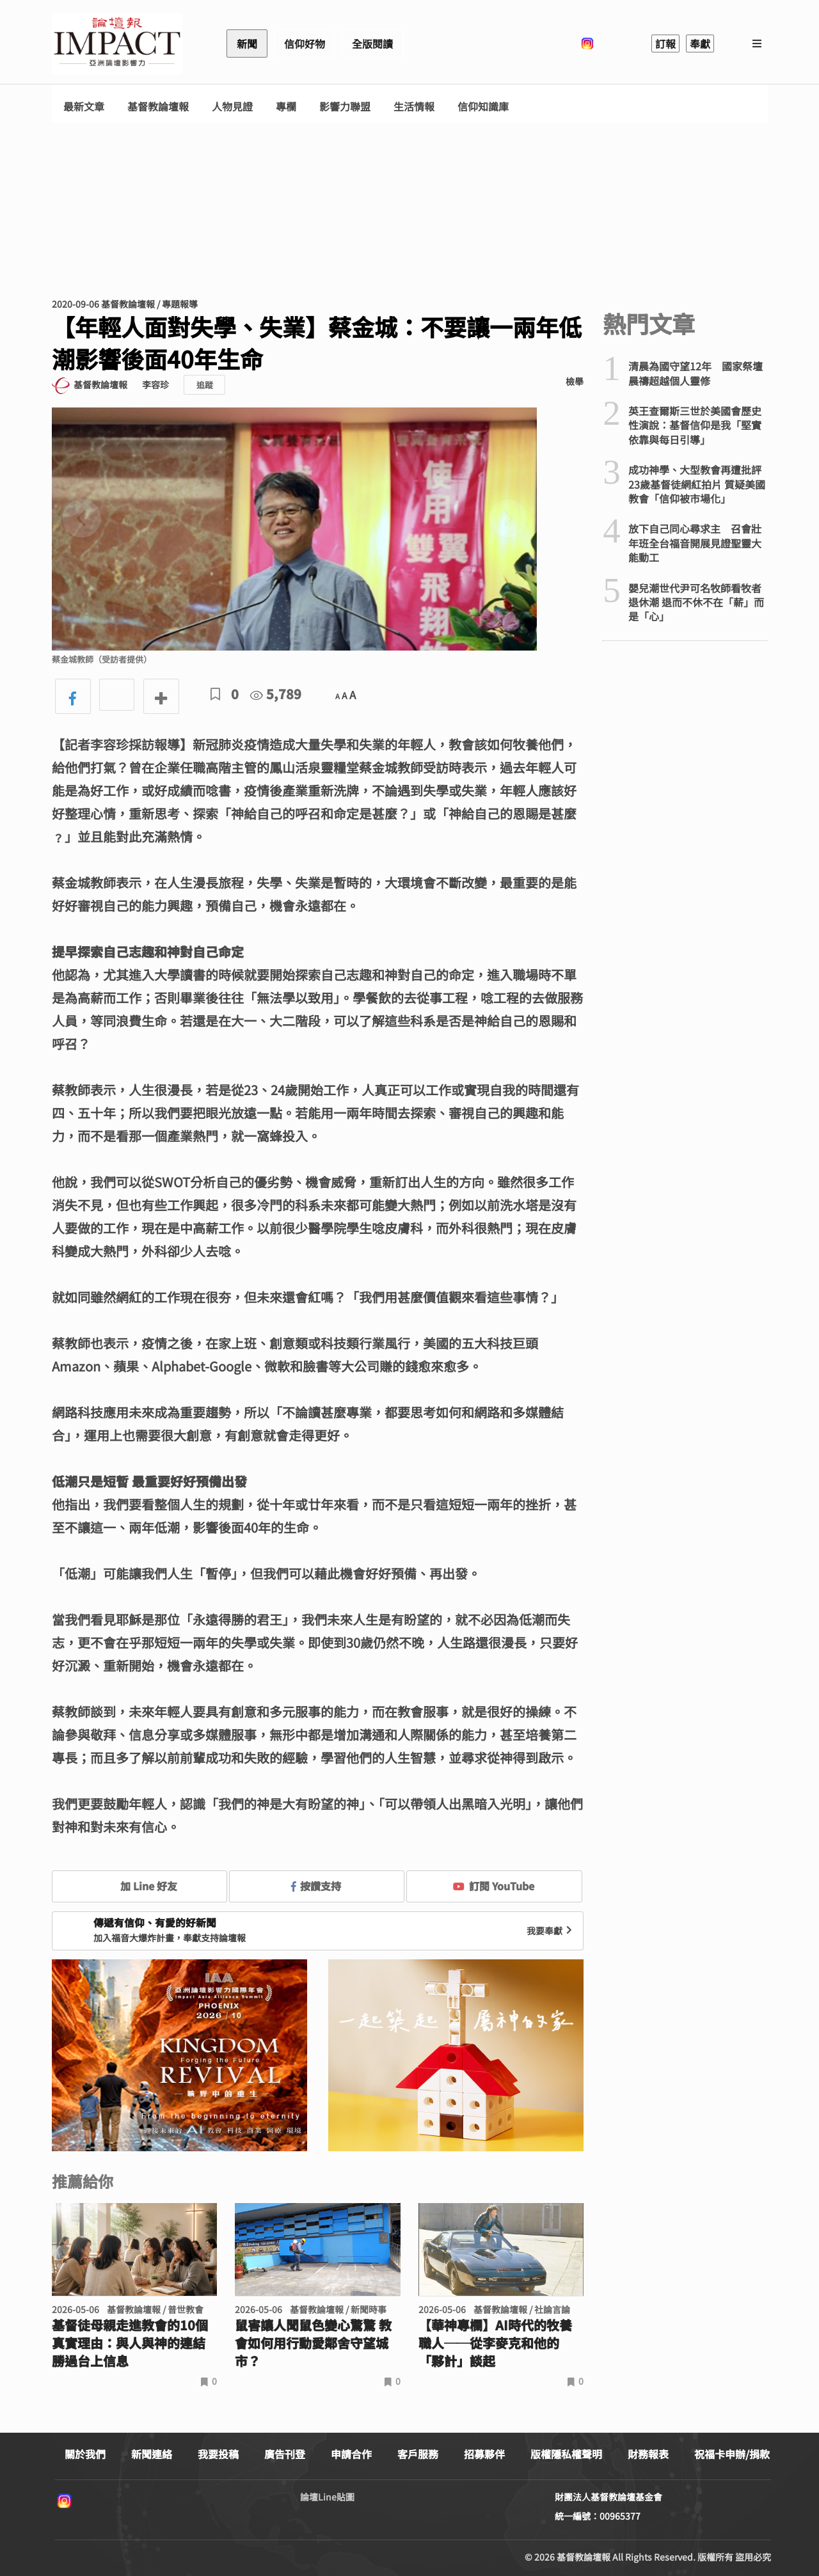  I want to click on 祝福卡申辦/捐款, so click(732, 2453).